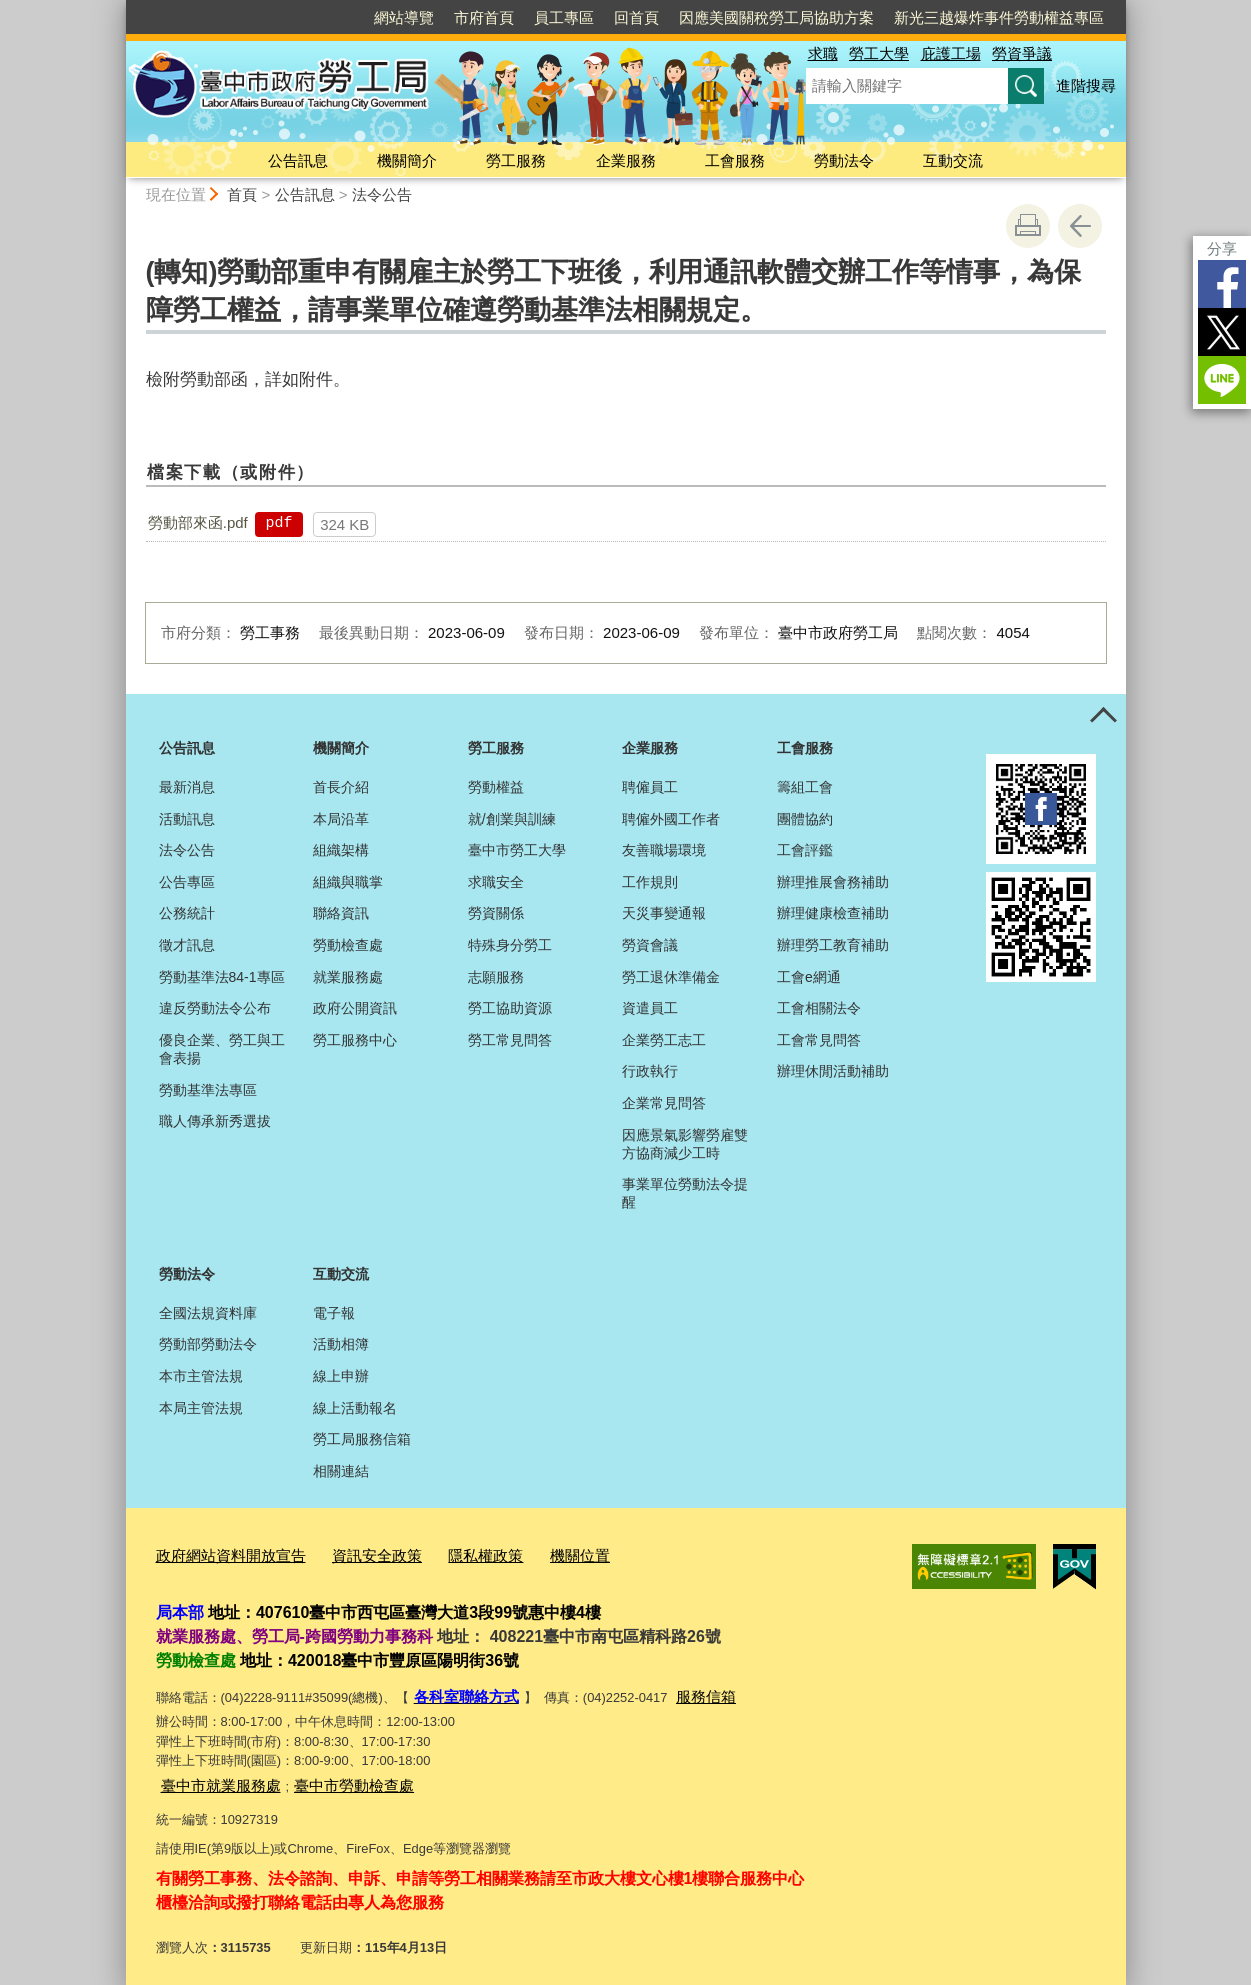  I want to click on 聘僱外國工作者, so click(671, 819).